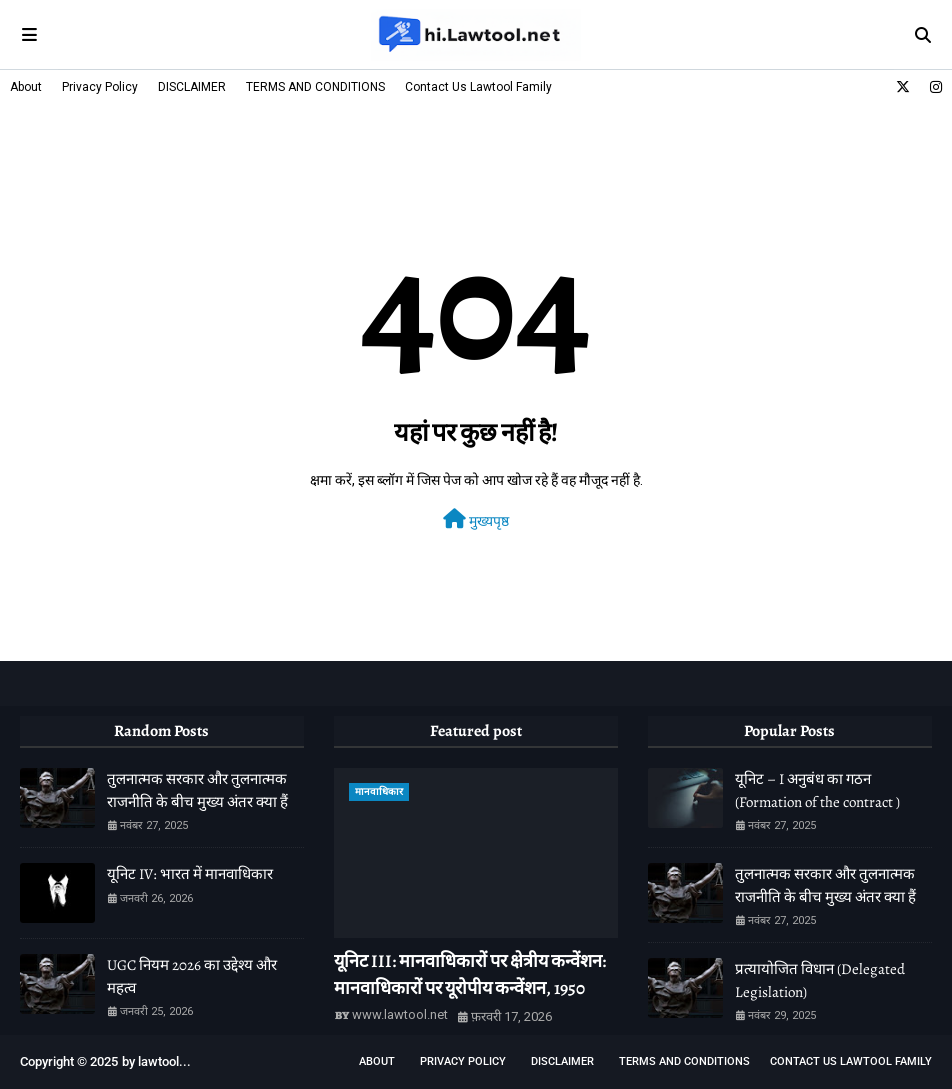 Image resolution: width=952 pixels, height=1089 pixels. I want to click on UGC नियम 2026 का उद्देश्य और महत्व, so click(192, 976).